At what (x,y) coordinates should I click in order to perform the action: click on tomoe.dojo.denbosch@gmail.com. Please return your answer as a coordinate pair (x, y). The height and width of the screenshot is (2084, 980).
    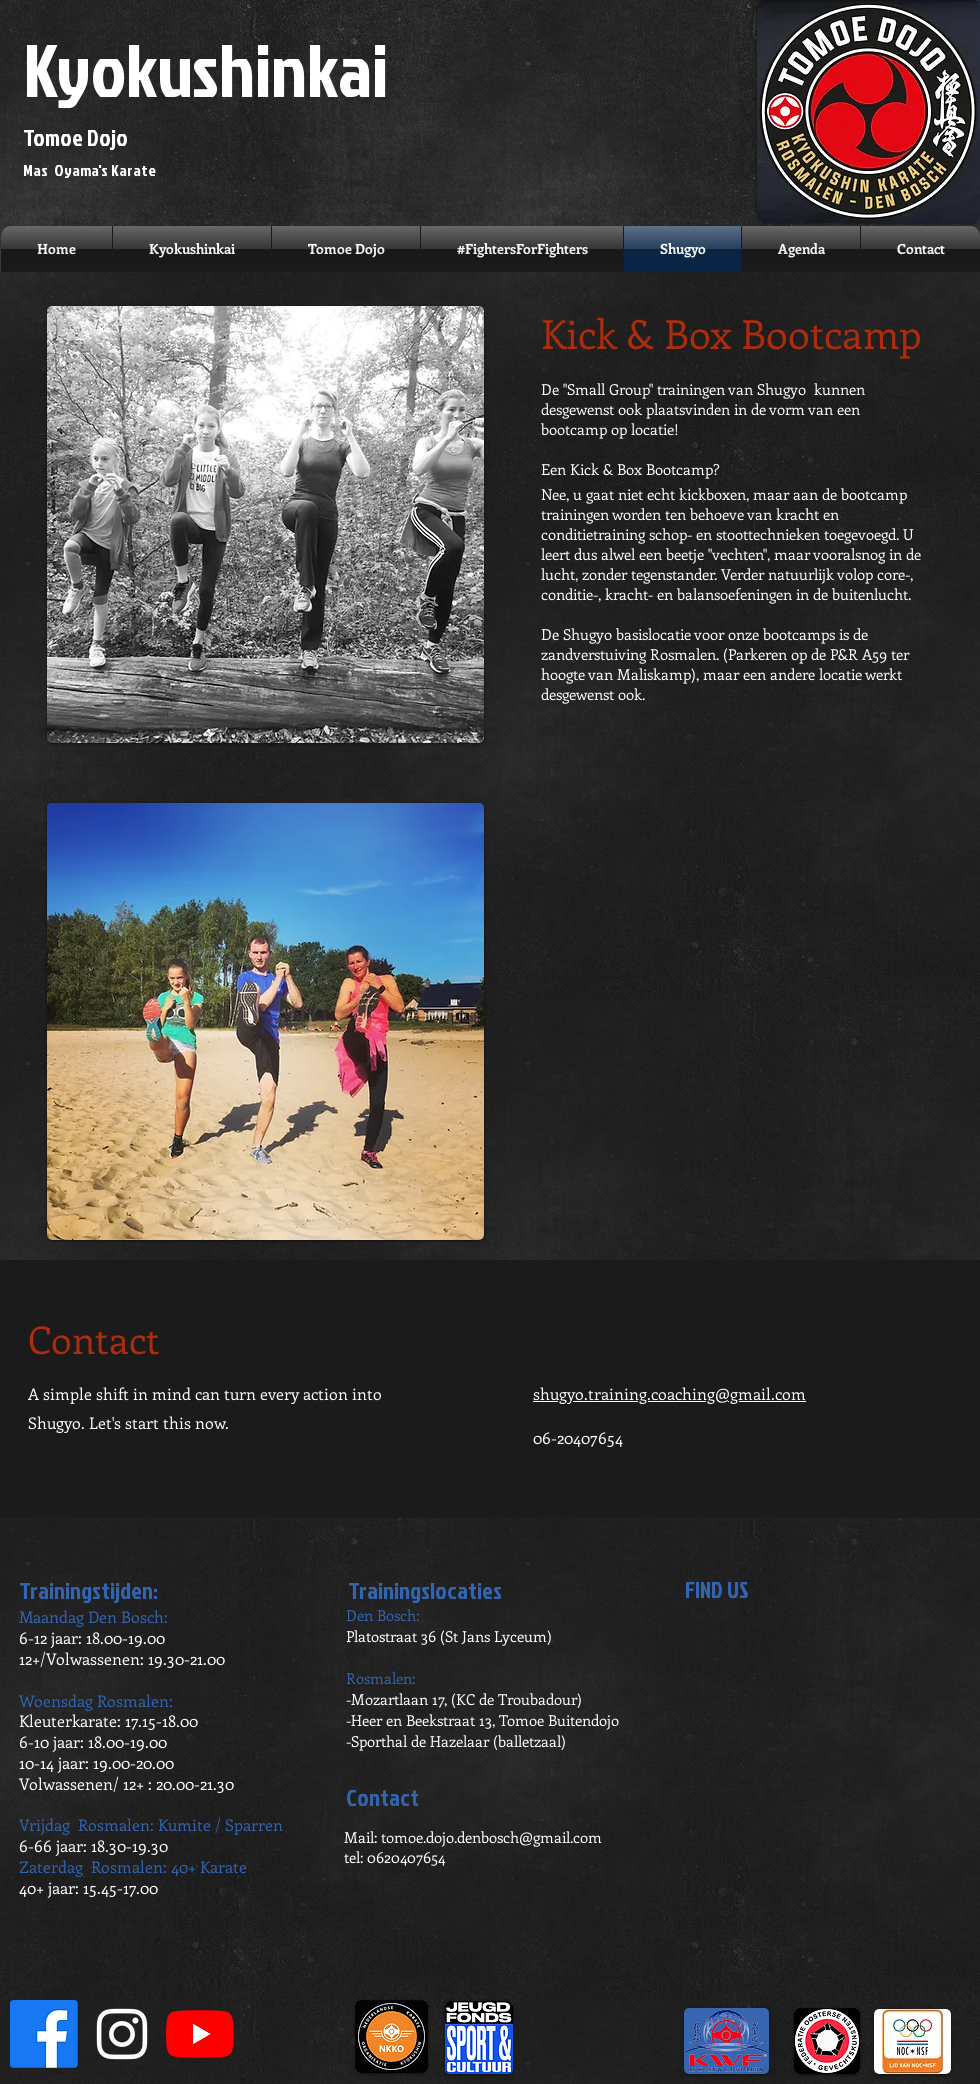
    Looking at the image, I should click on (491, 1837).